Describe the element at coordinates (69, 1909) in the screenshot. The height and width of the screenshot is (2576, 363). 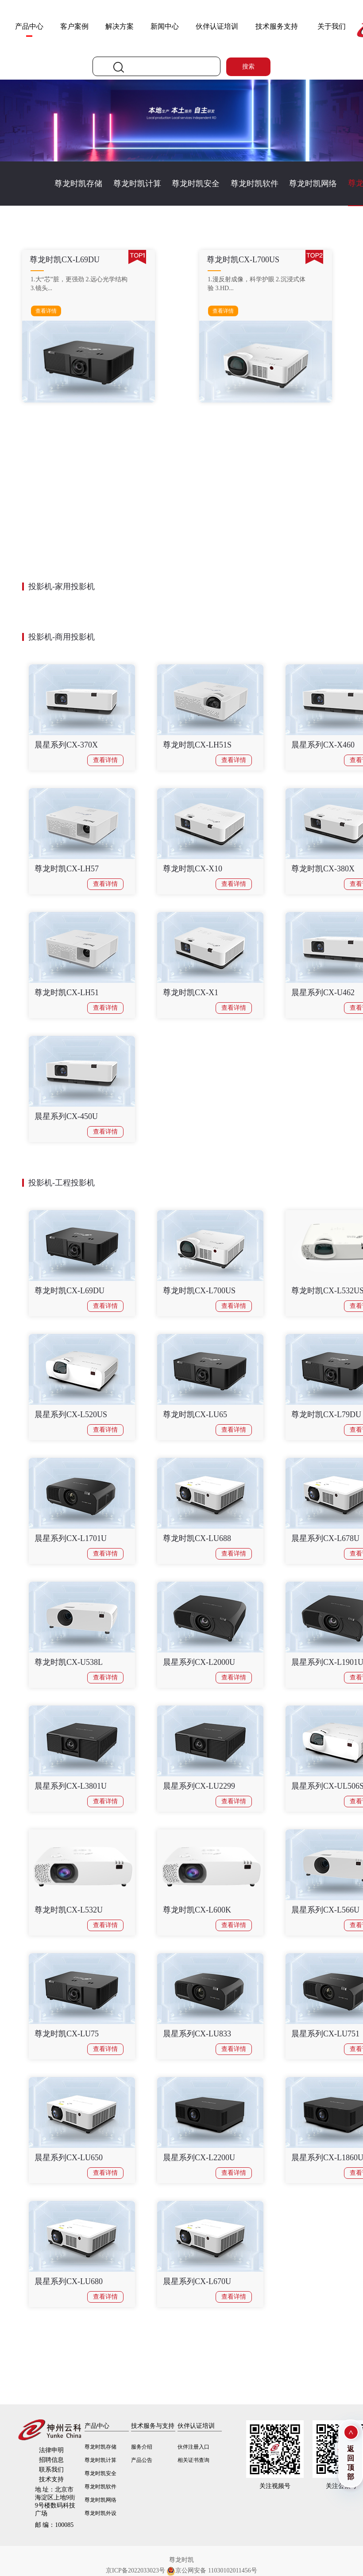
I see `尊龙时凯CX-L532U` at that location.